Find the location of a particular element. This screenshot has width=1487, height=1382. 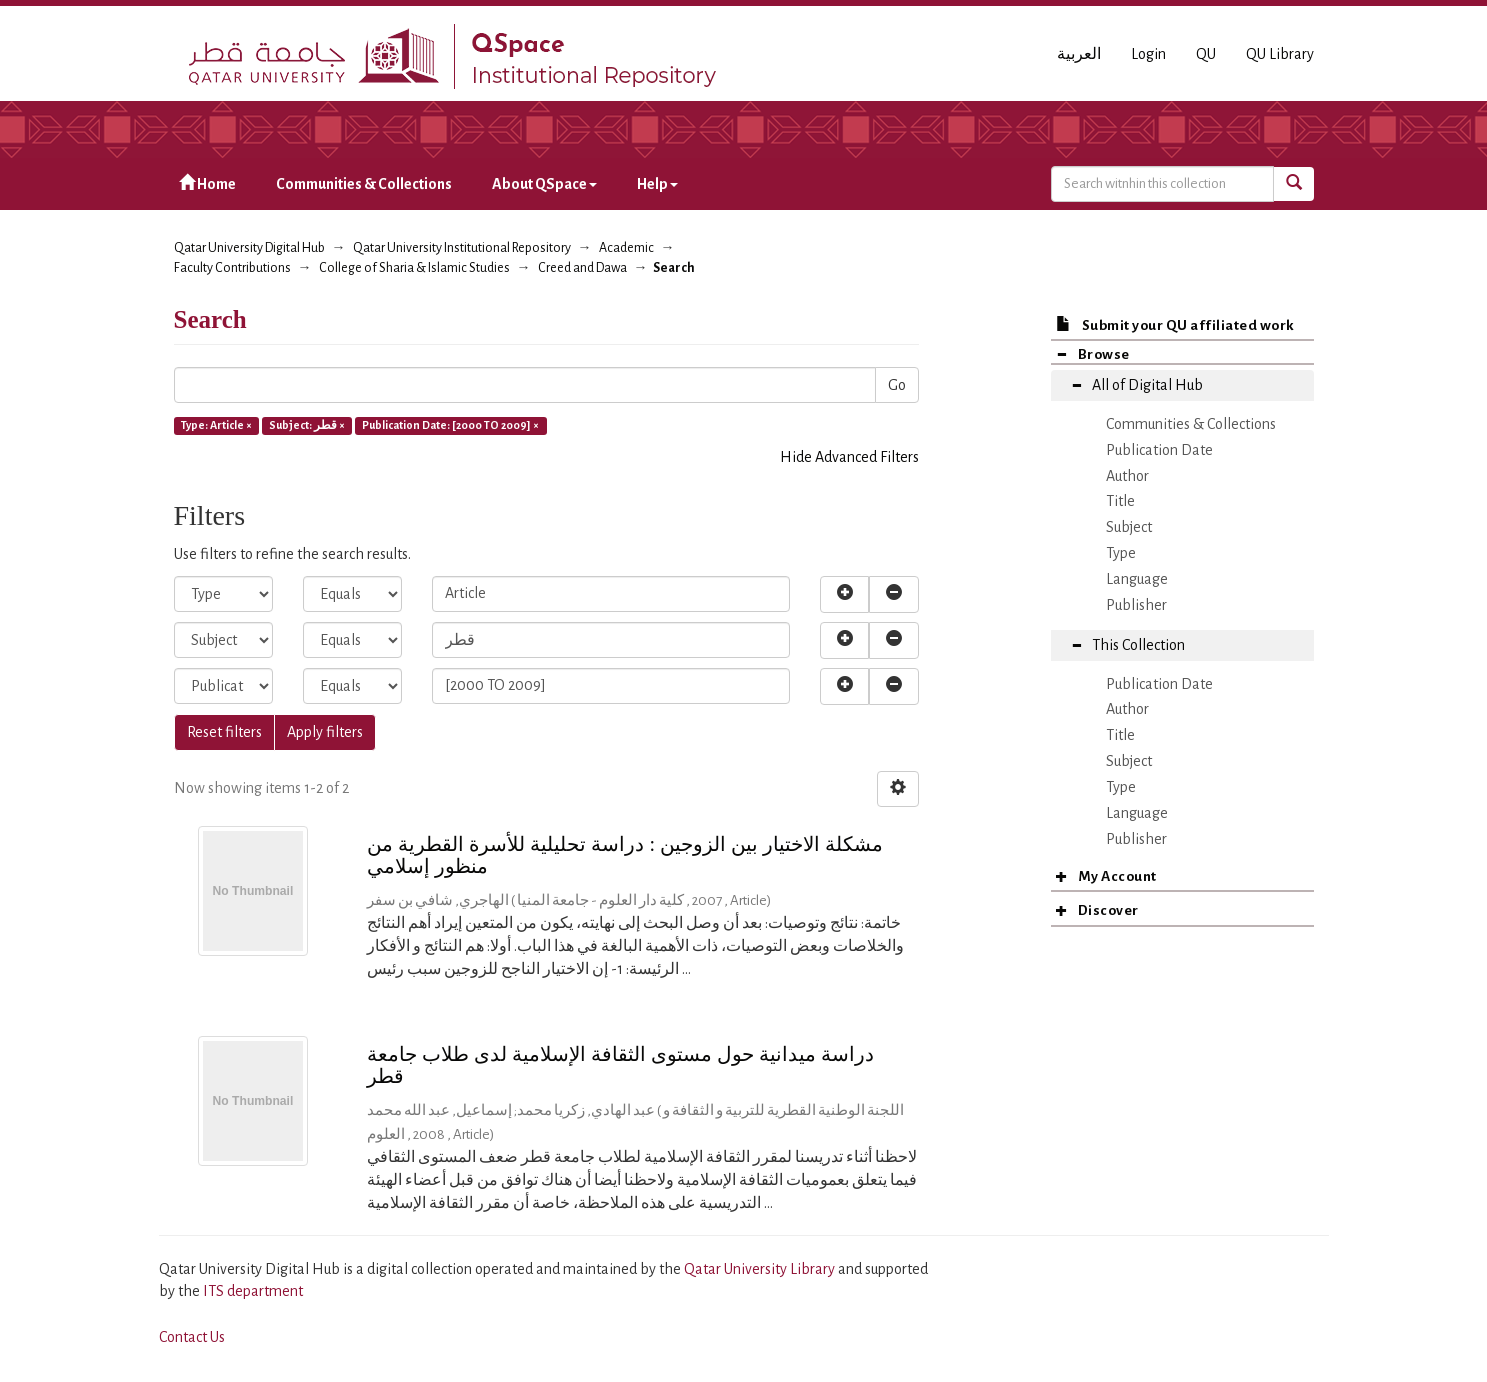

Subject: قطر × is located at coordinates (307, 425).